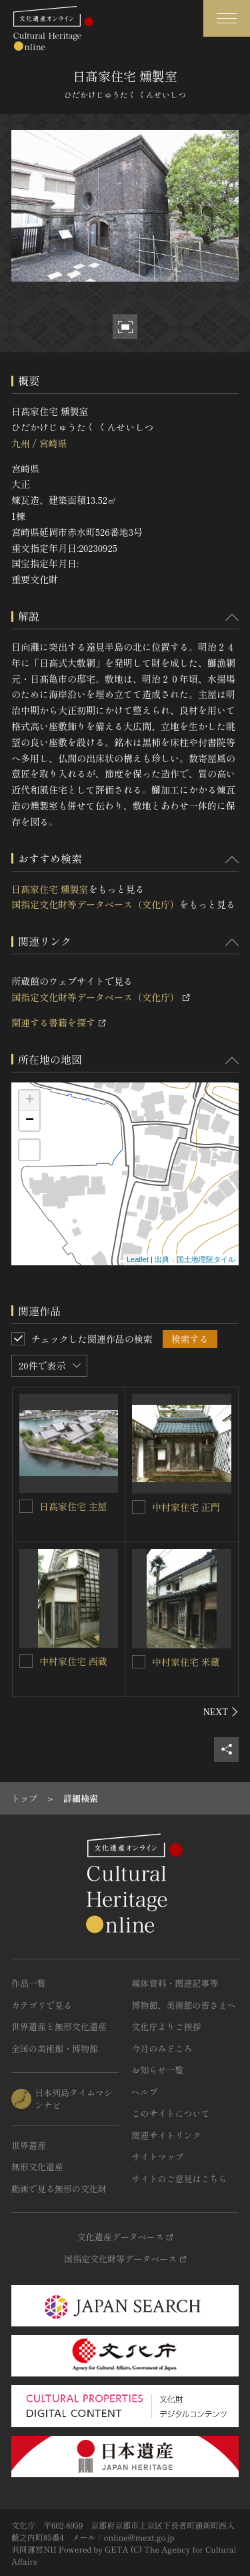 This screenshot has height=2576, width=250. Describe the element at coordinates (145, 2091) in the screenshot. I see `ヘルプ` at that location.